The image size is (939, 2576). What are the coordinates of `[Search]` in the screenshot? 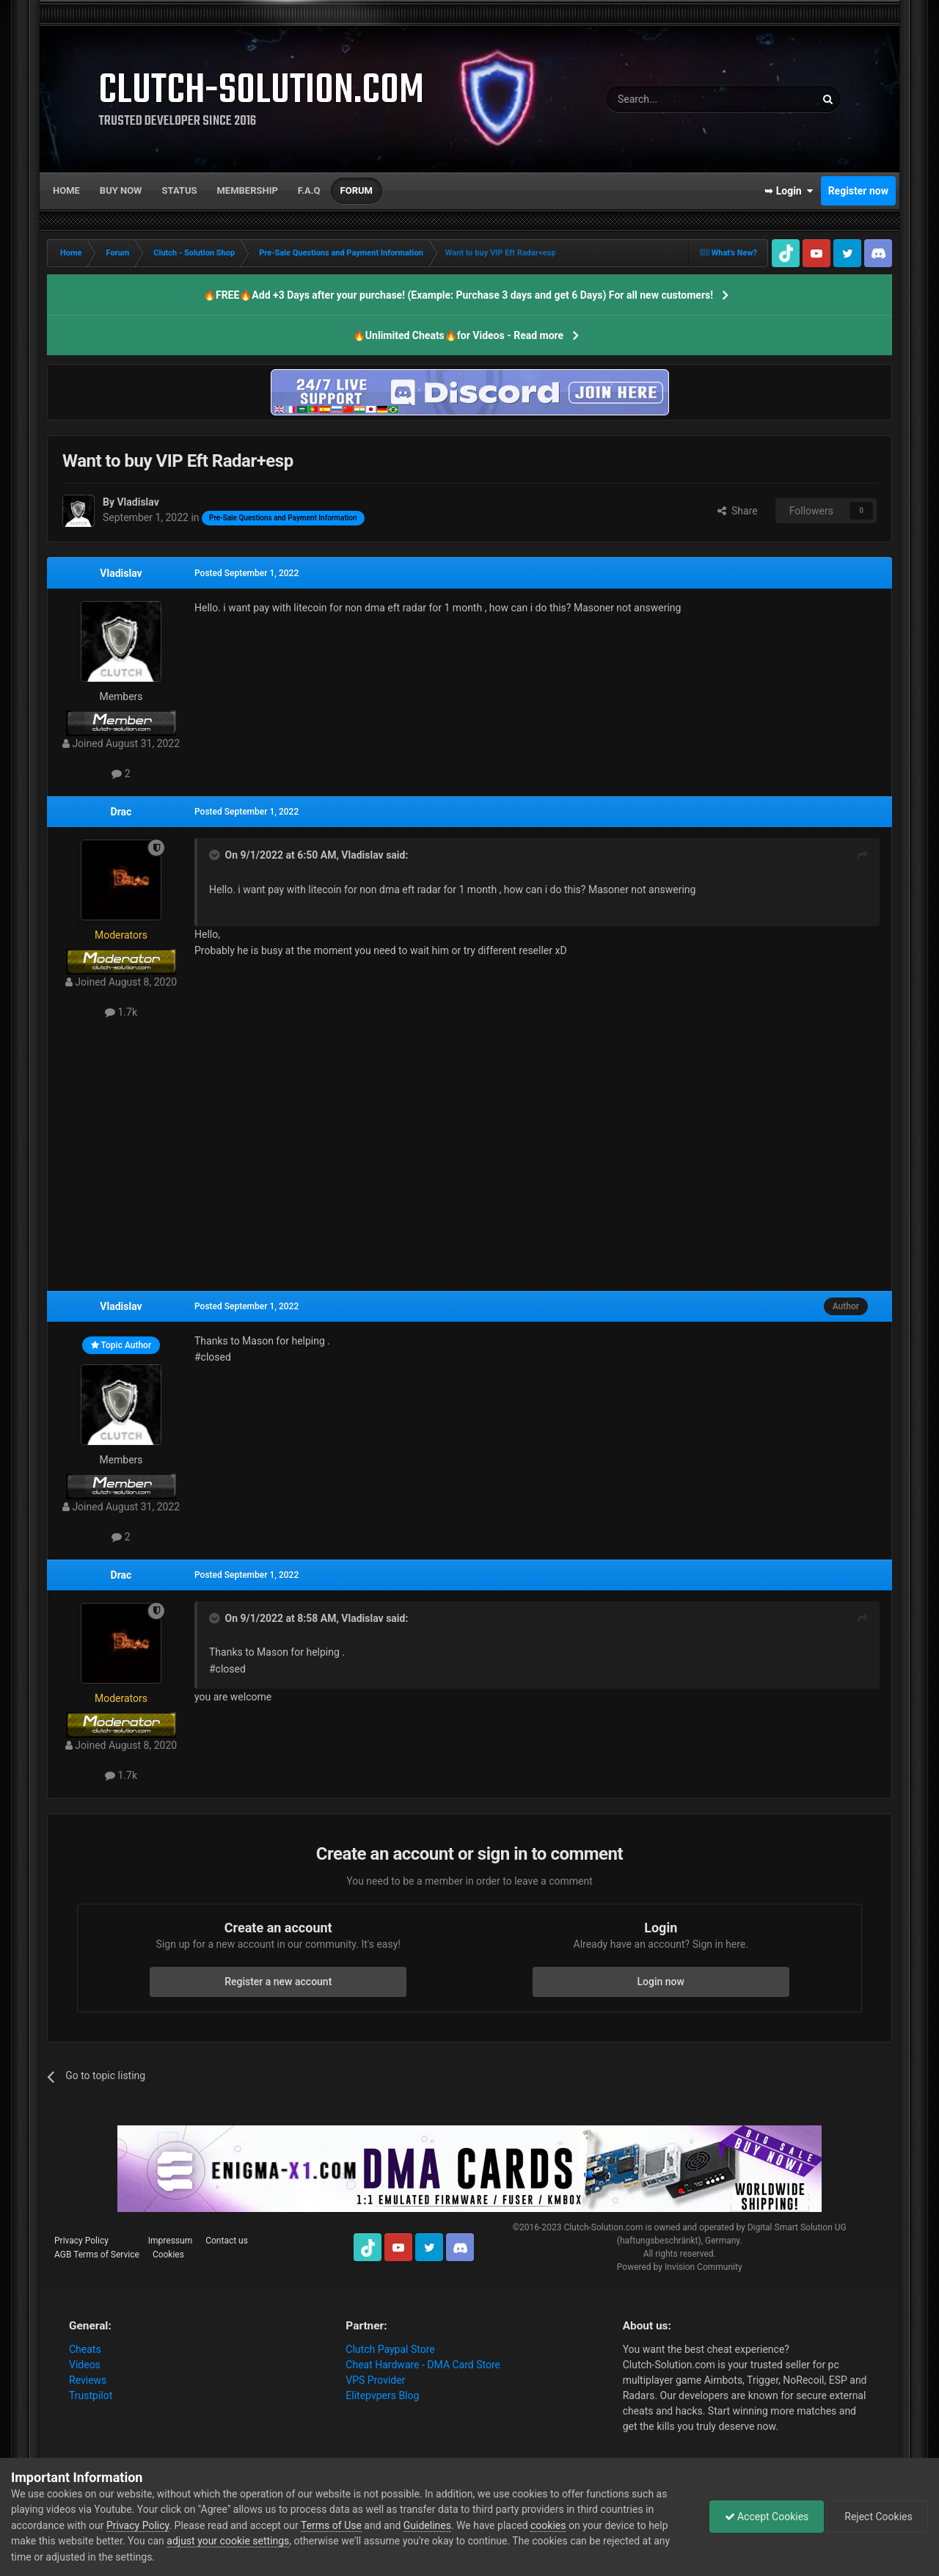 It's located at (675, 99).